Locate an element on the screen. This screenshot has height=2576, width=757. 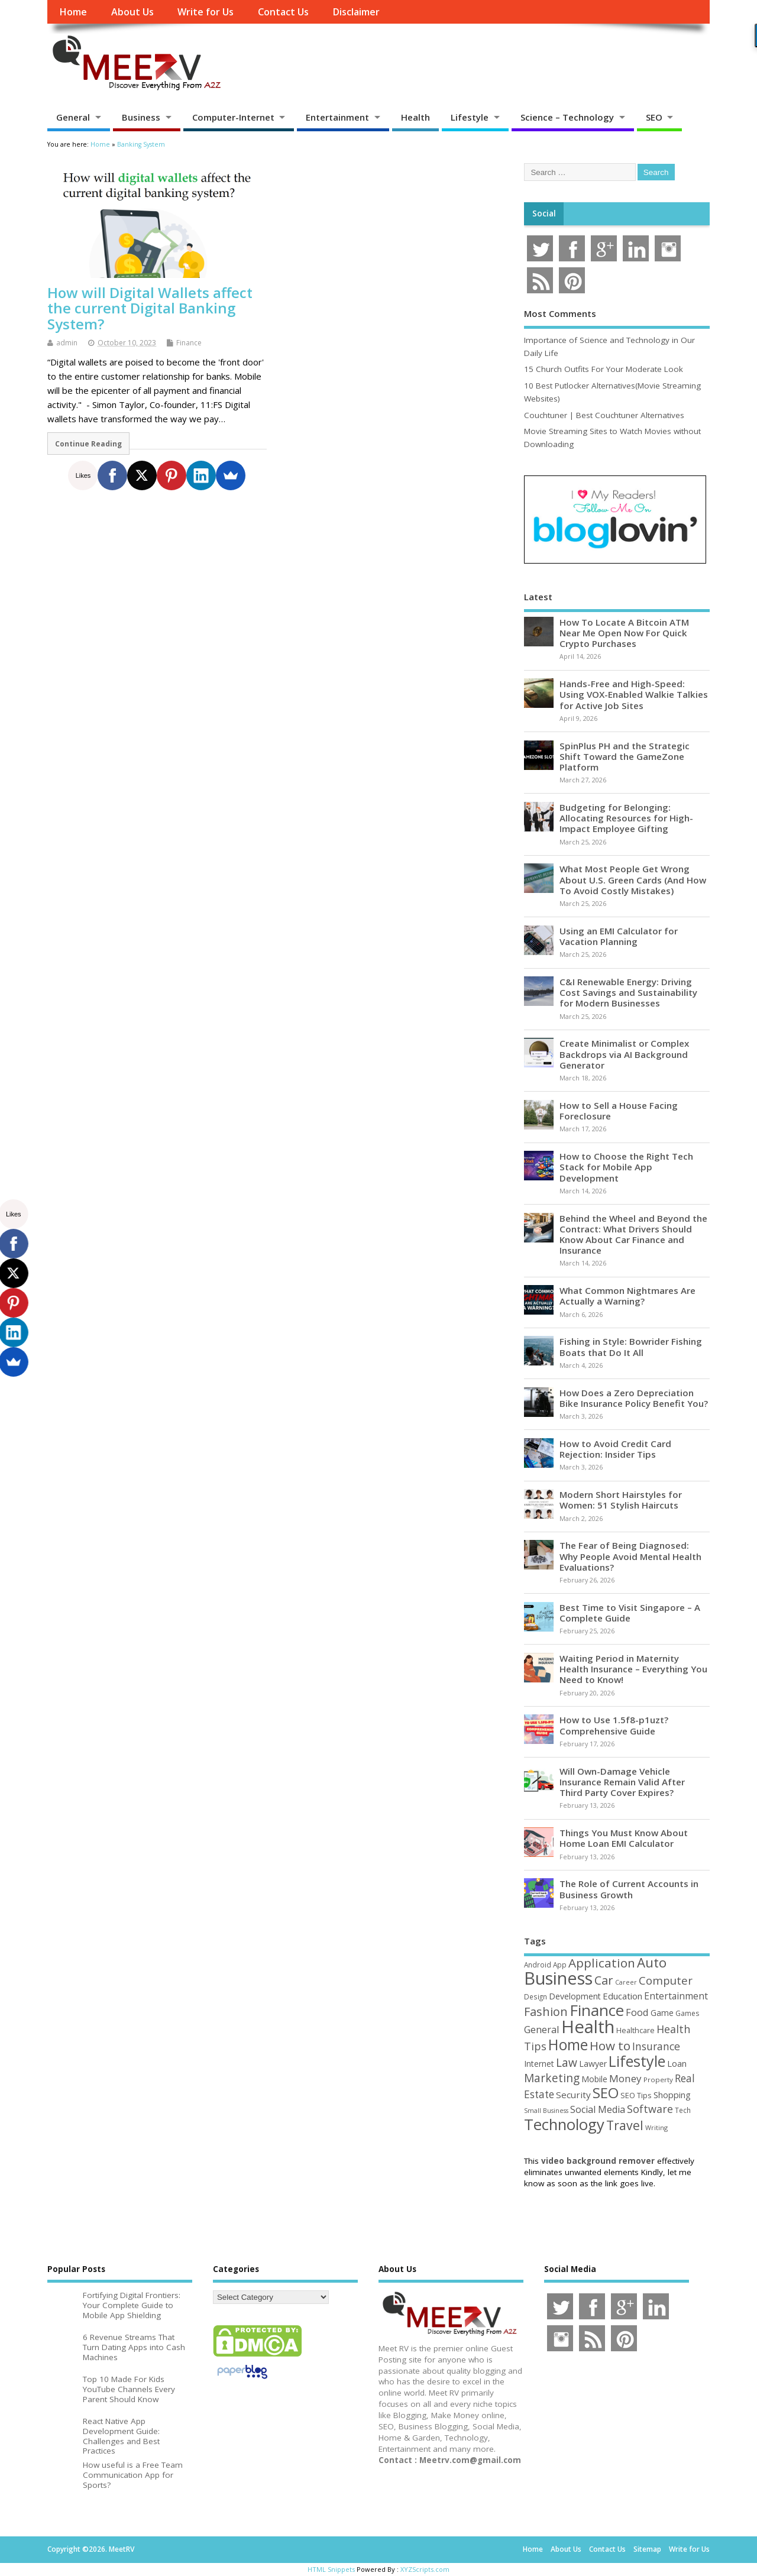
General [General (89 items)] is located at coordinates (541, 2029).